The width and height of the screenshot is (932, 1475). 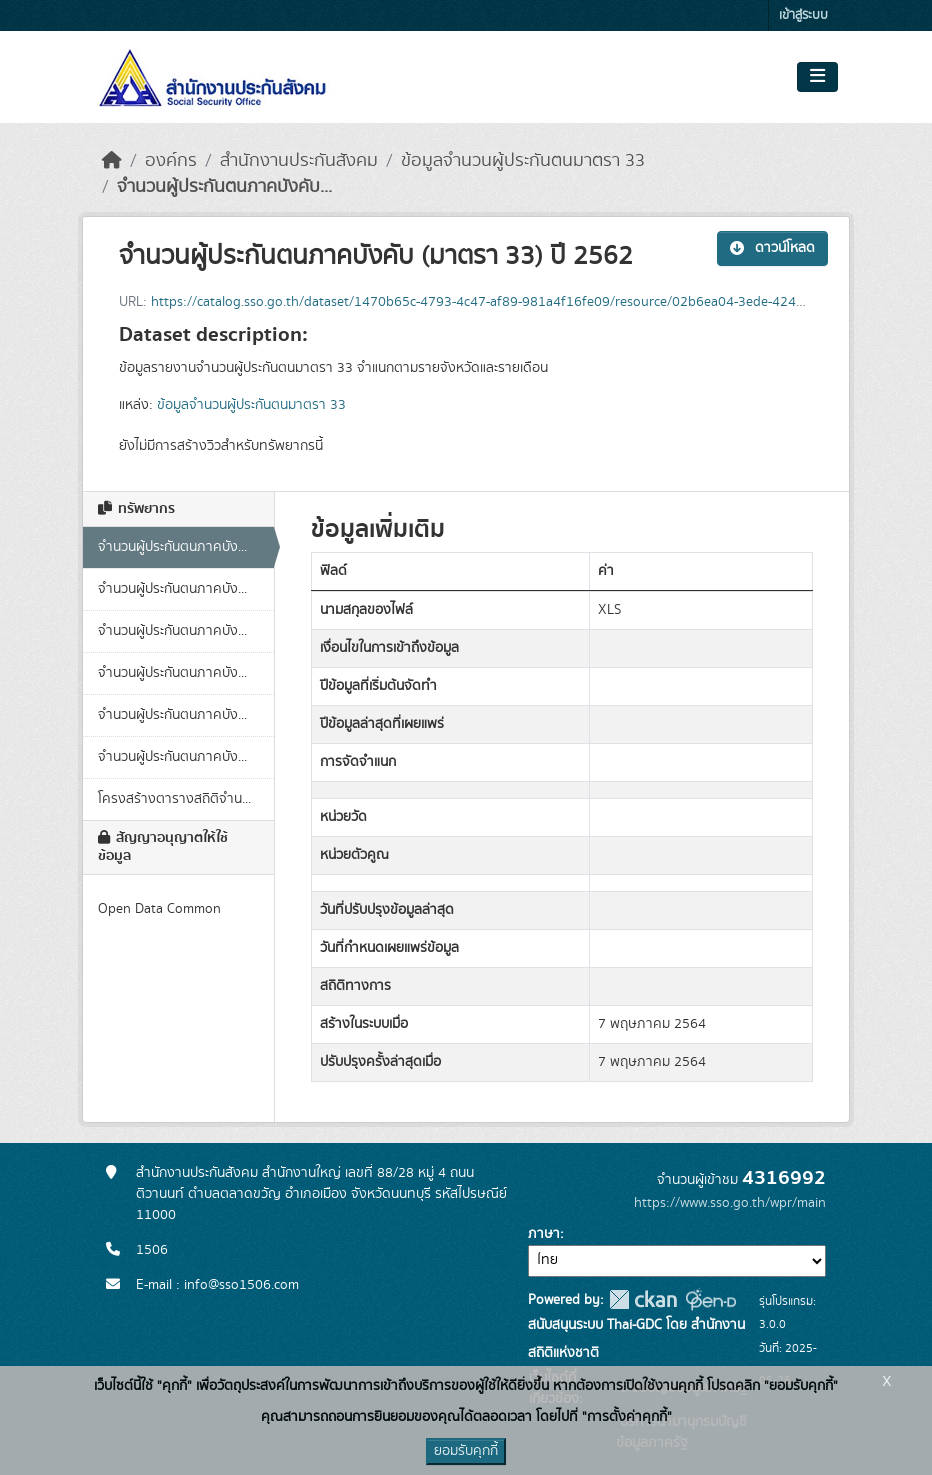 I want to click on ภาษา, so click(x=544, y=1234).